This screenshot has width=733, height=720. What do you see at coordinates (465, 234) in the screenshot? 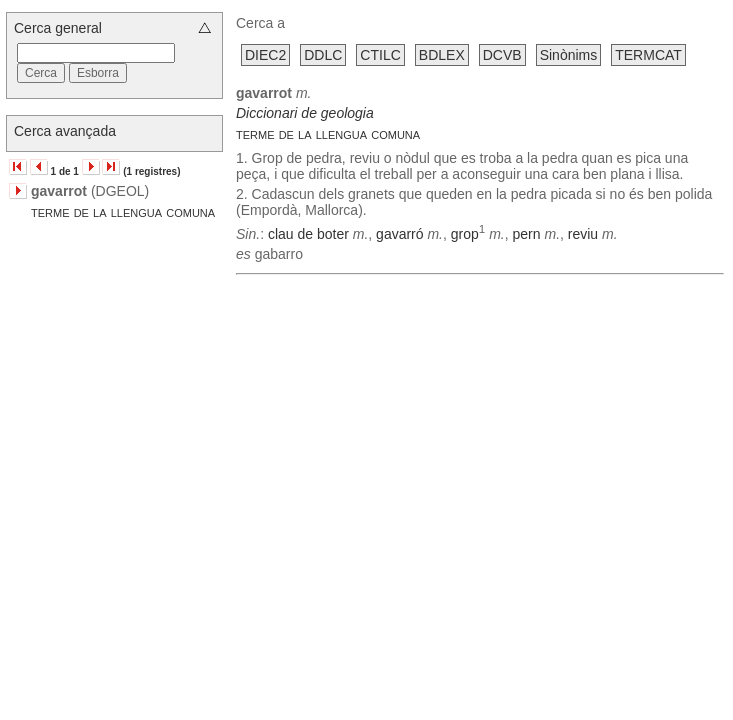
I see `grop` at bounding box center [465, 234].